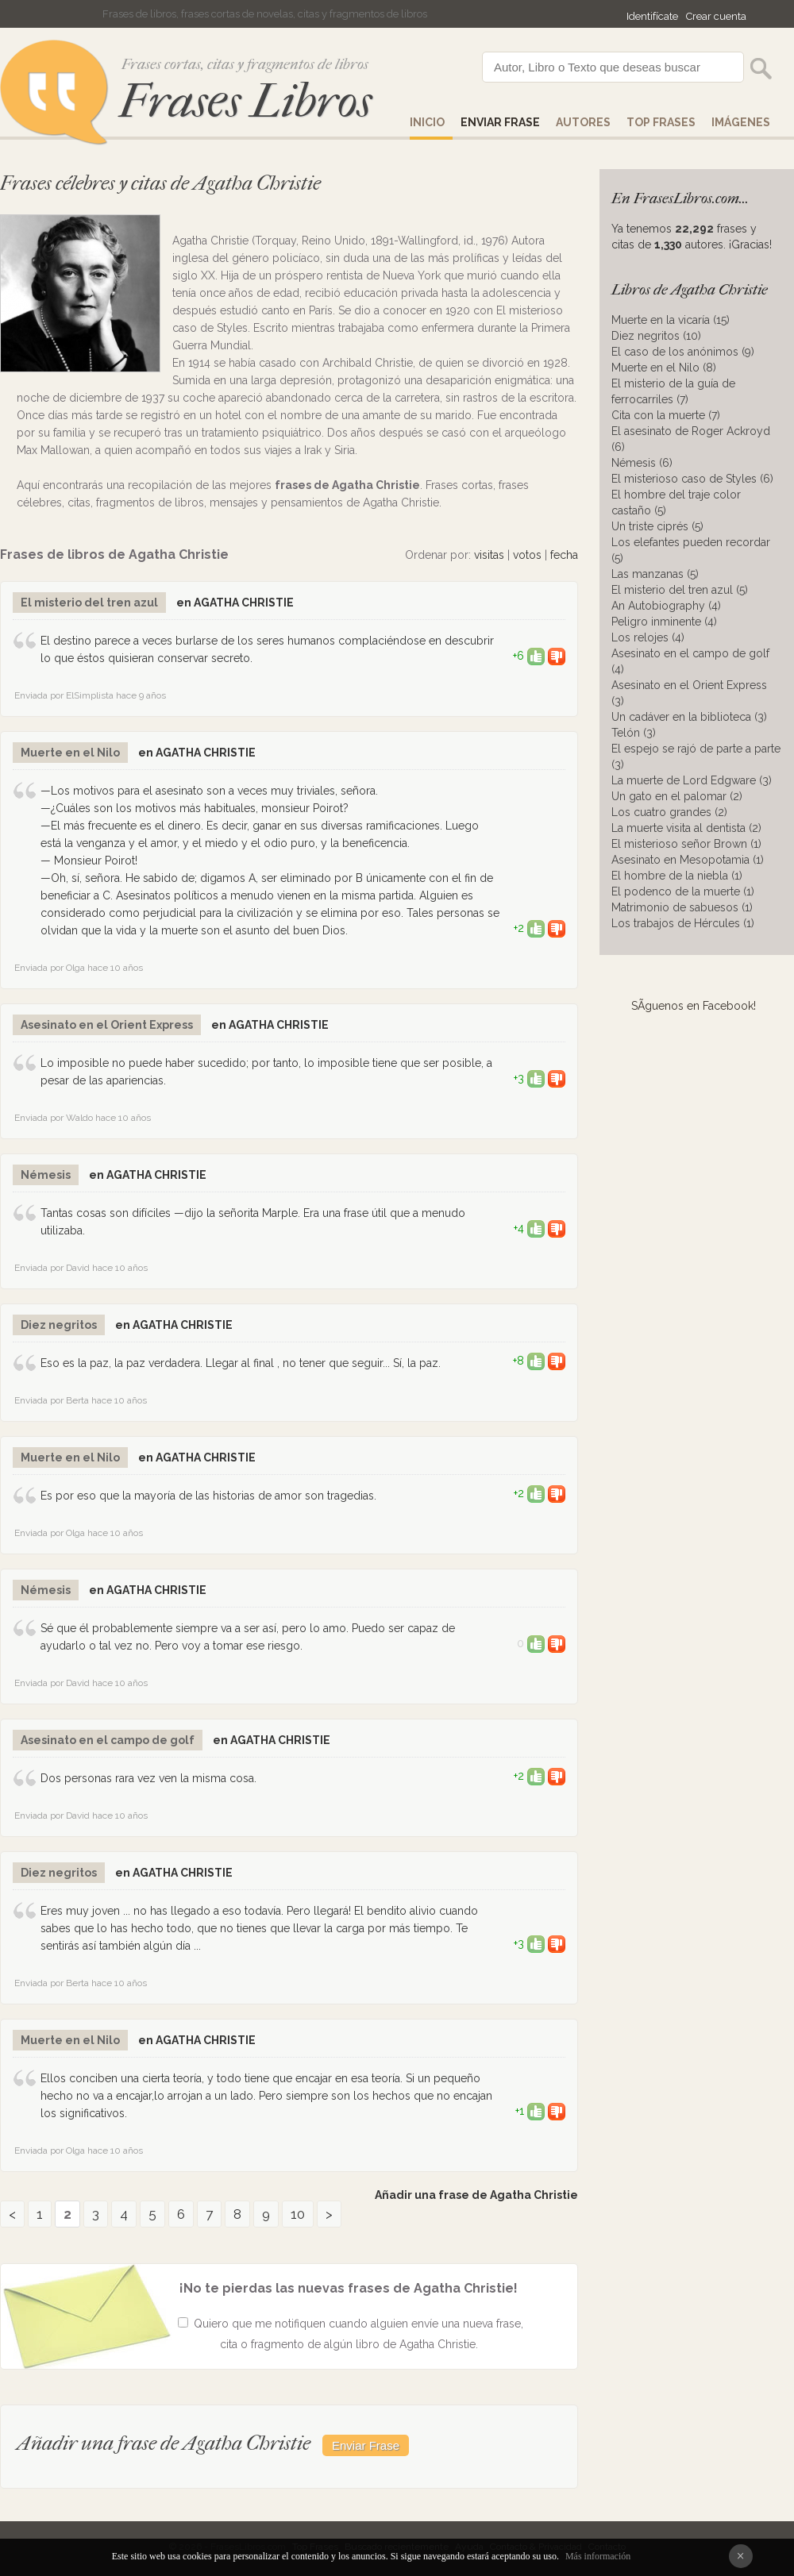  Describe the element at coordinates (298, 2214) in the screenshot. I see `10` at that location.